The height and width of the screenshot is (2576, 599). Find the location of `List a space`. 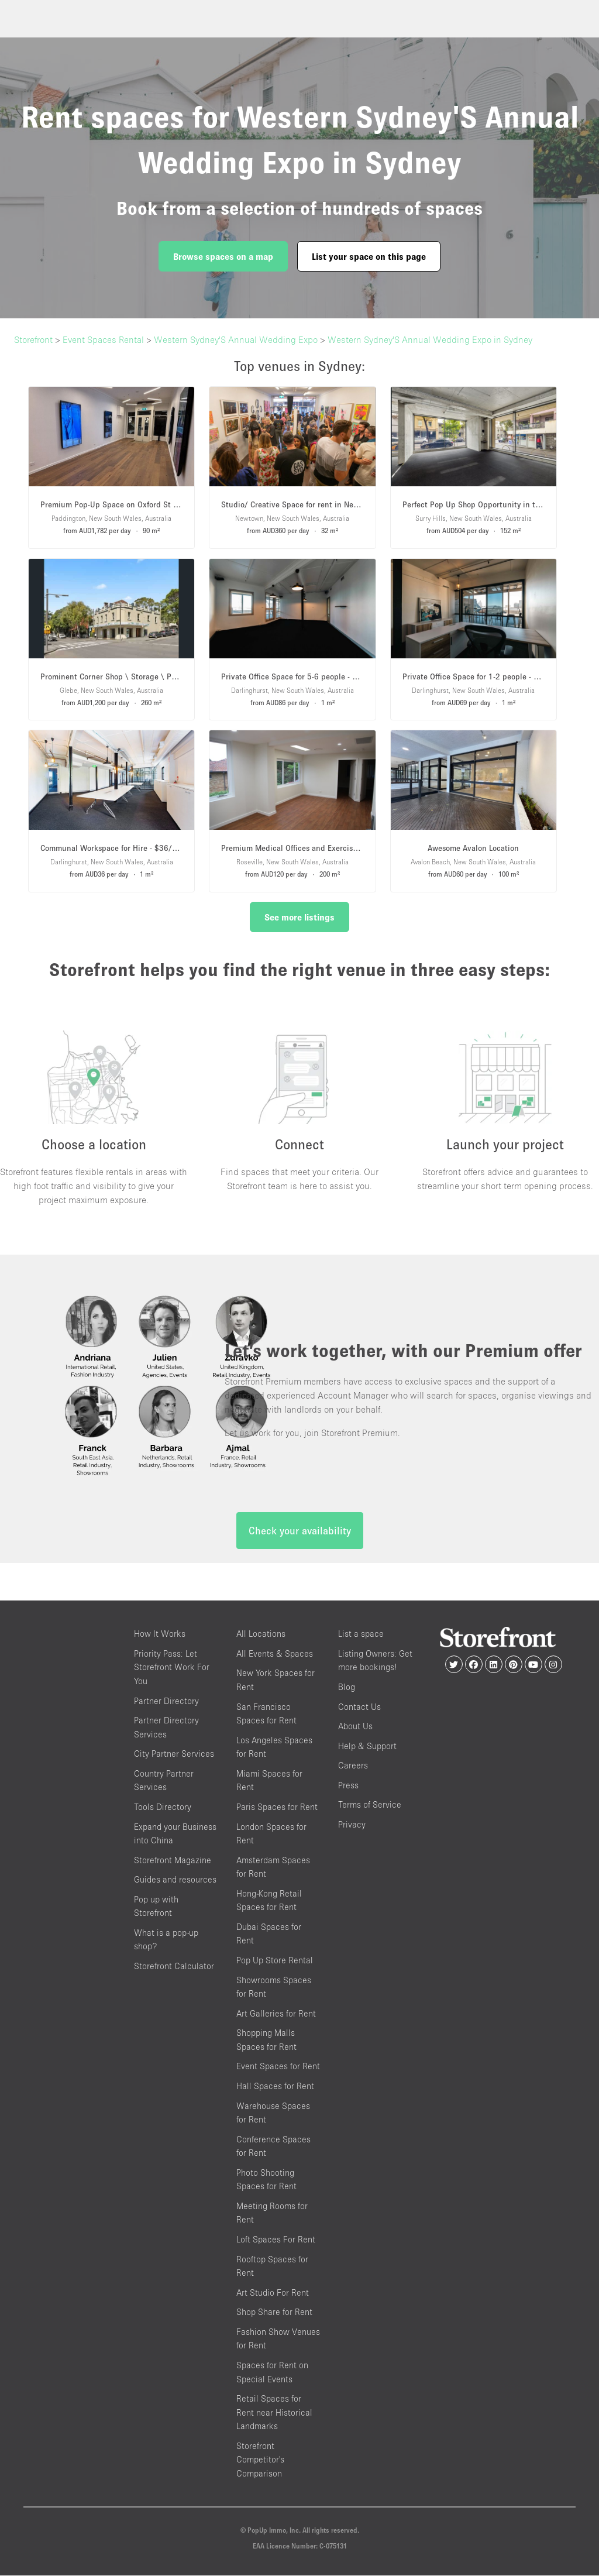

List a space is located at coordinates (361, 1635).